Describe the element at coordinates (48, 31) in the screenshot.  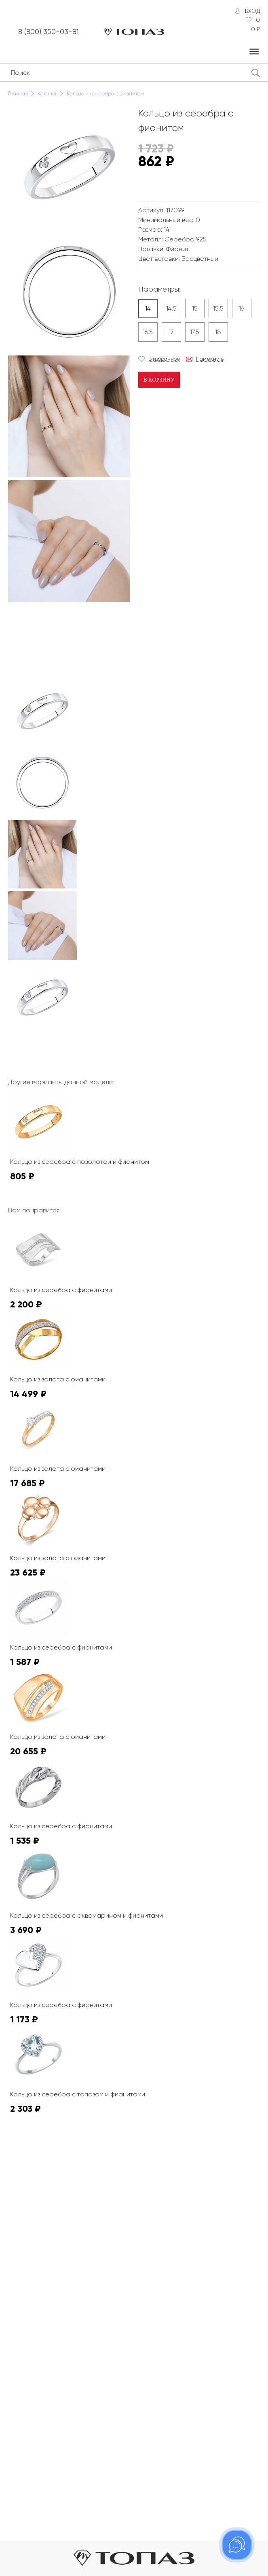
I see `8 (800) 350-03-81` at that location.